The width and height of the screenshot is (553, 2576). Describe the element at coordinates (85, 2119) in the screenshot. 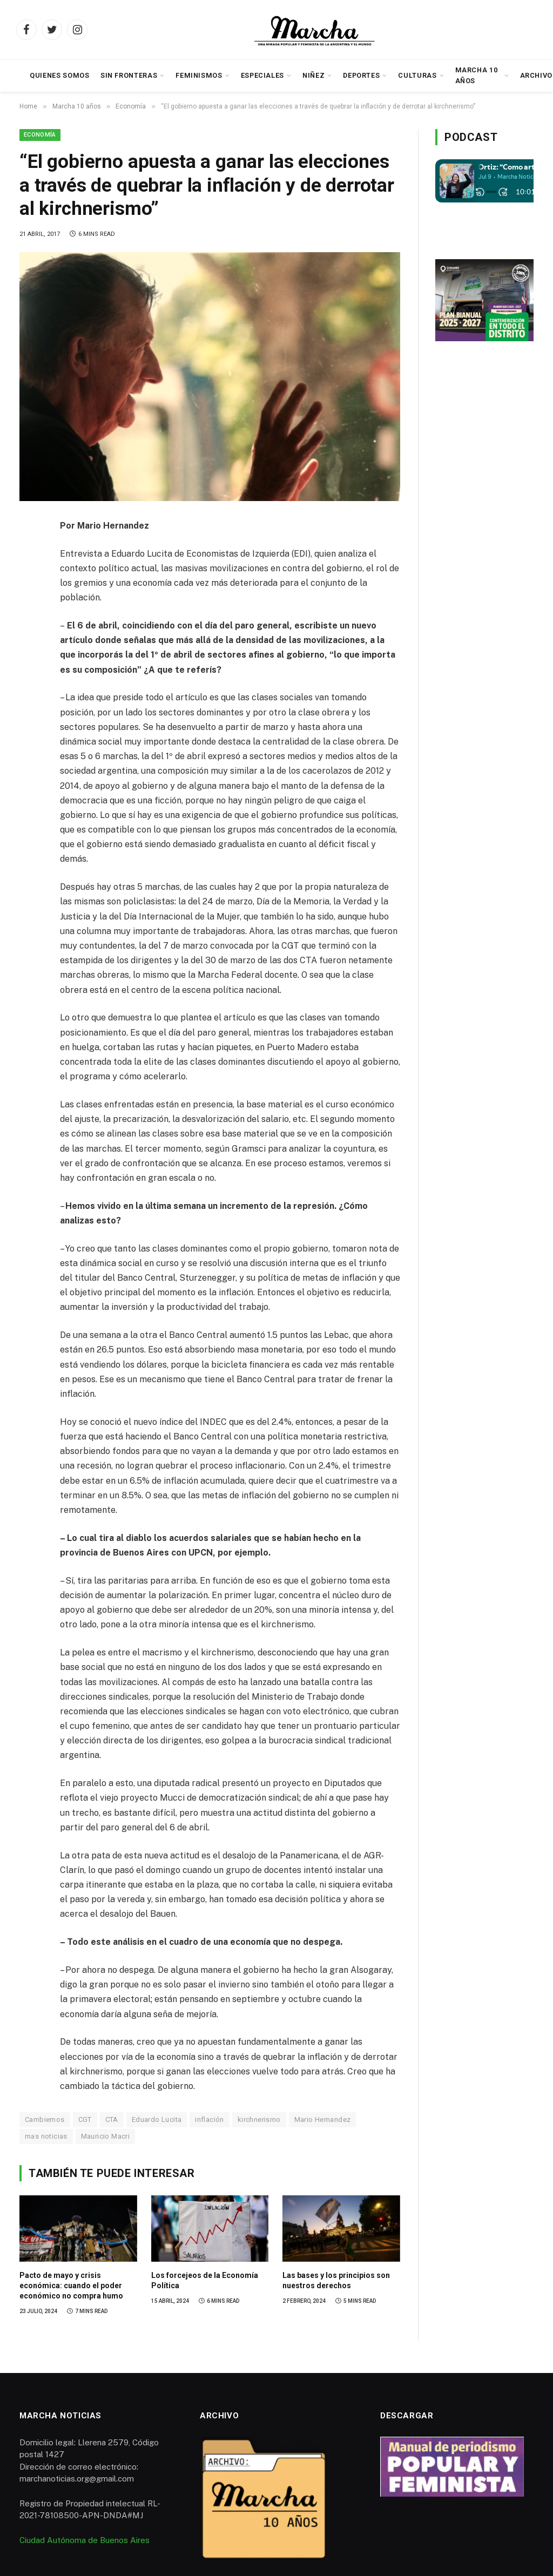

I see `CGT` at that location.